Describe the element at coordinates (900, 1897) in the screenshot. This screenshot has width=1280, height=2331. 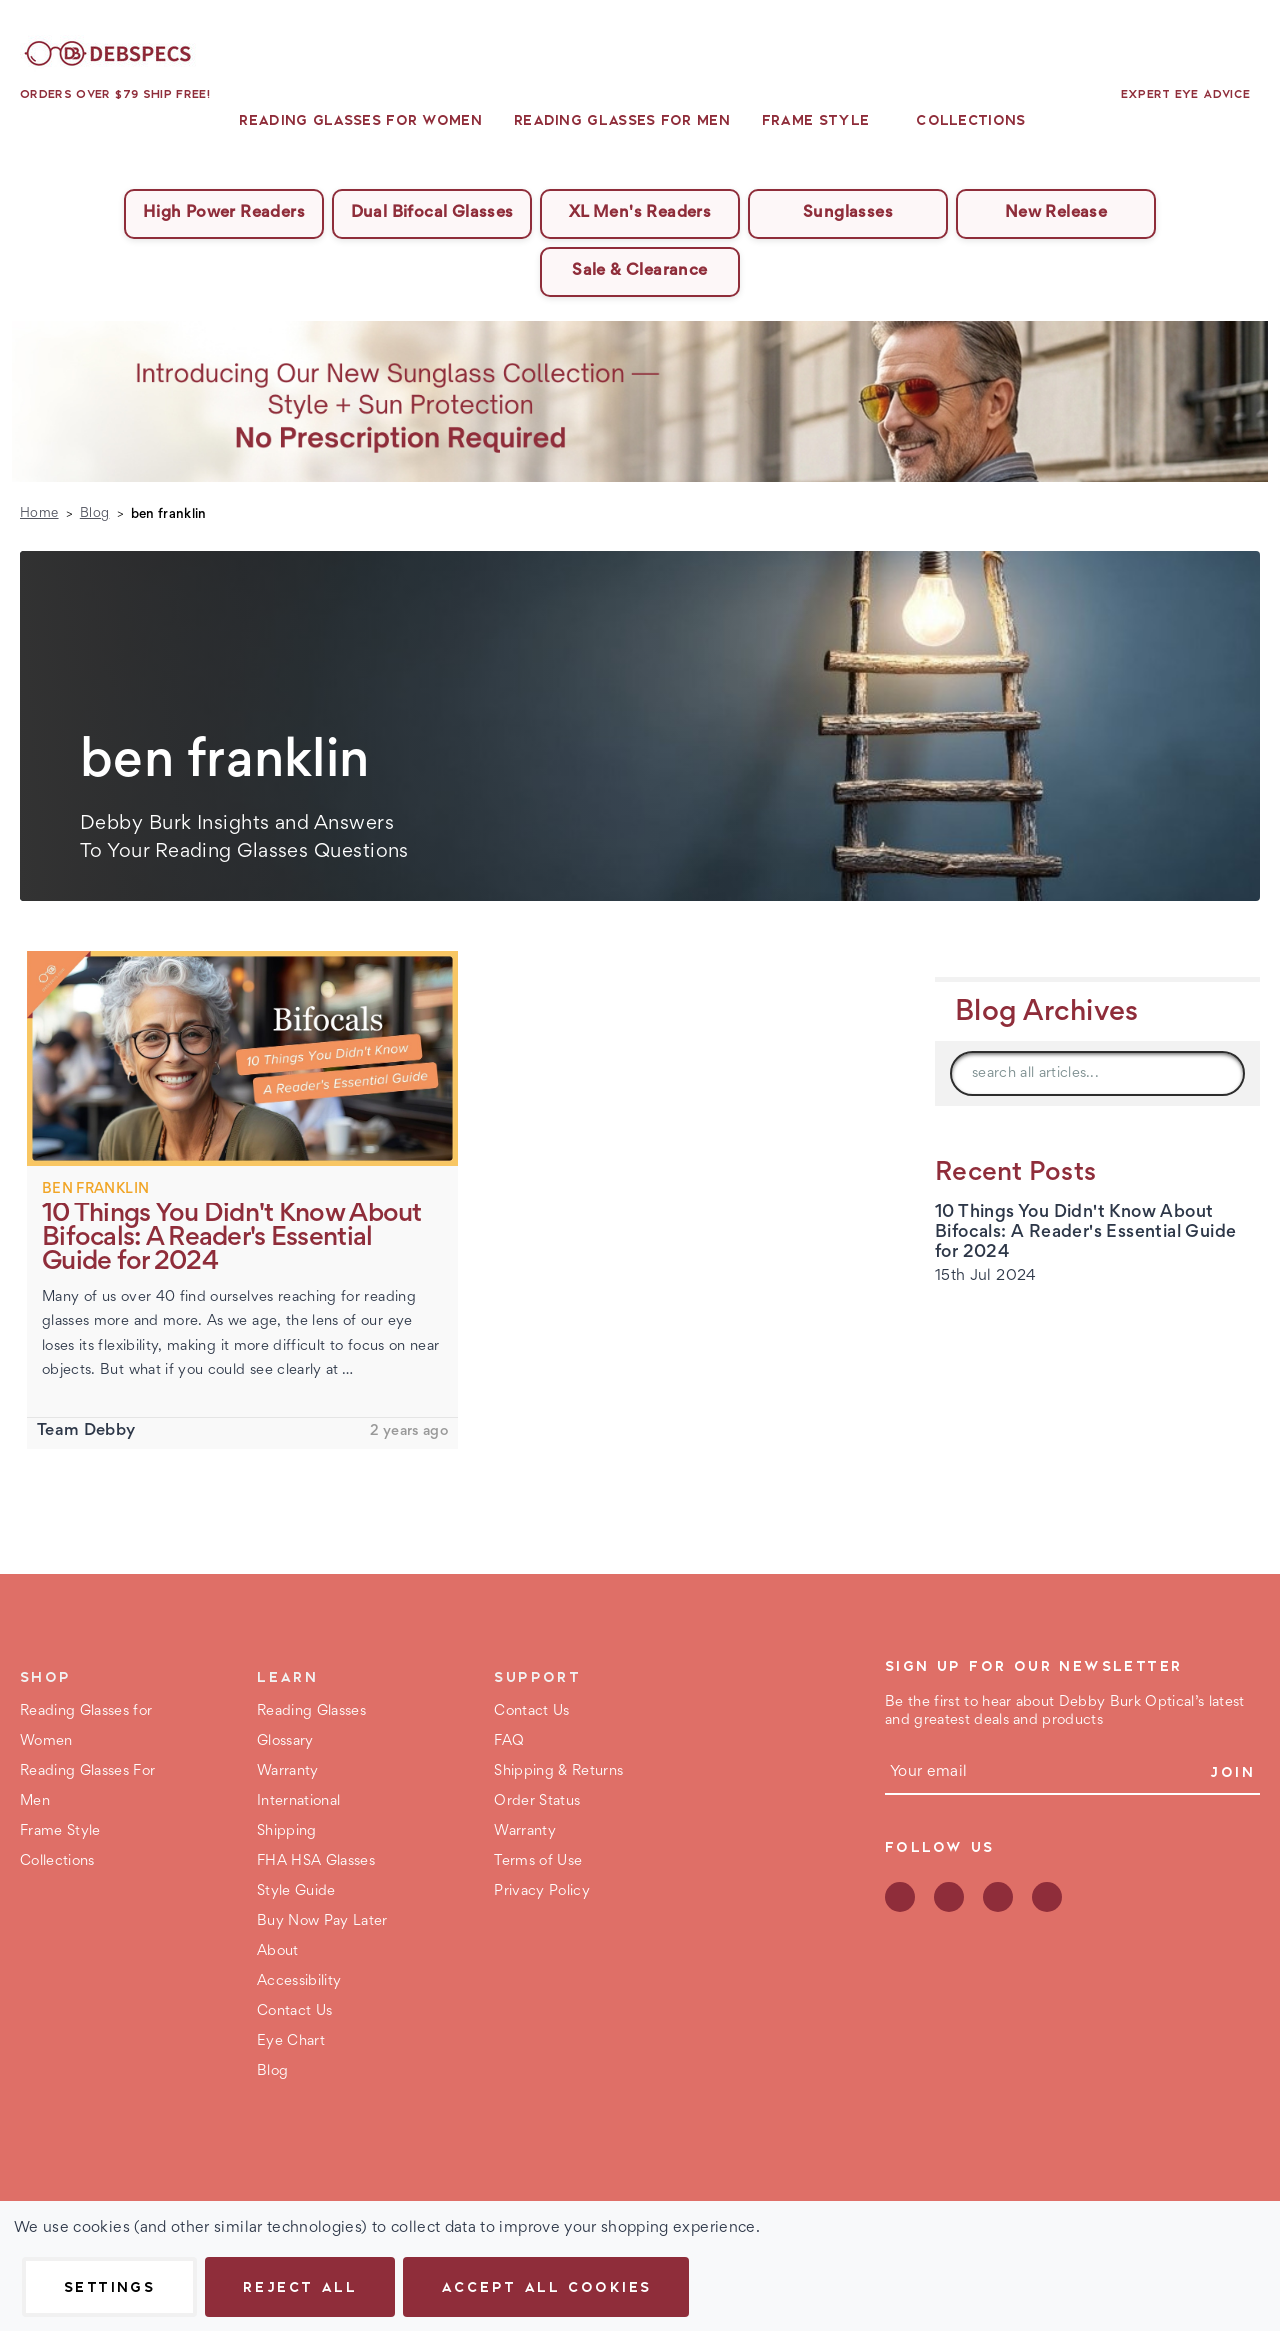
I see `facebook` at that location.